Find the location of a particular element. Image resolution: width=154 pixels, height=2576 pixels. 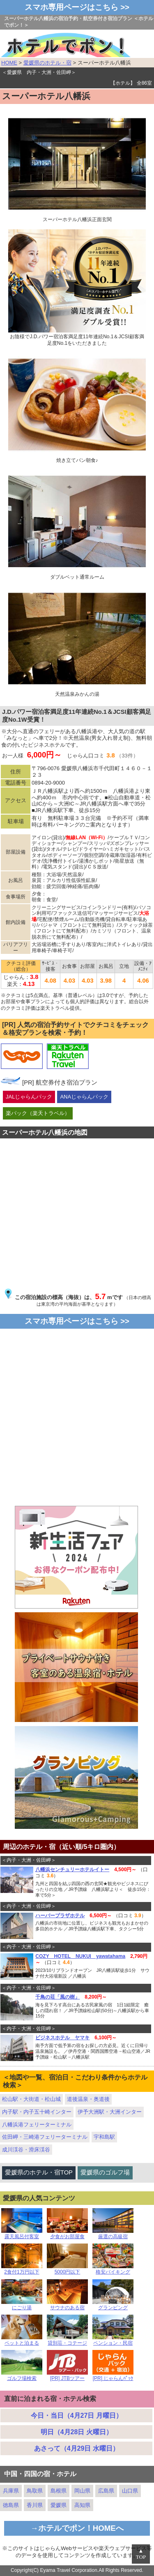

兵庫県 is located at coordinates (11, 2491).